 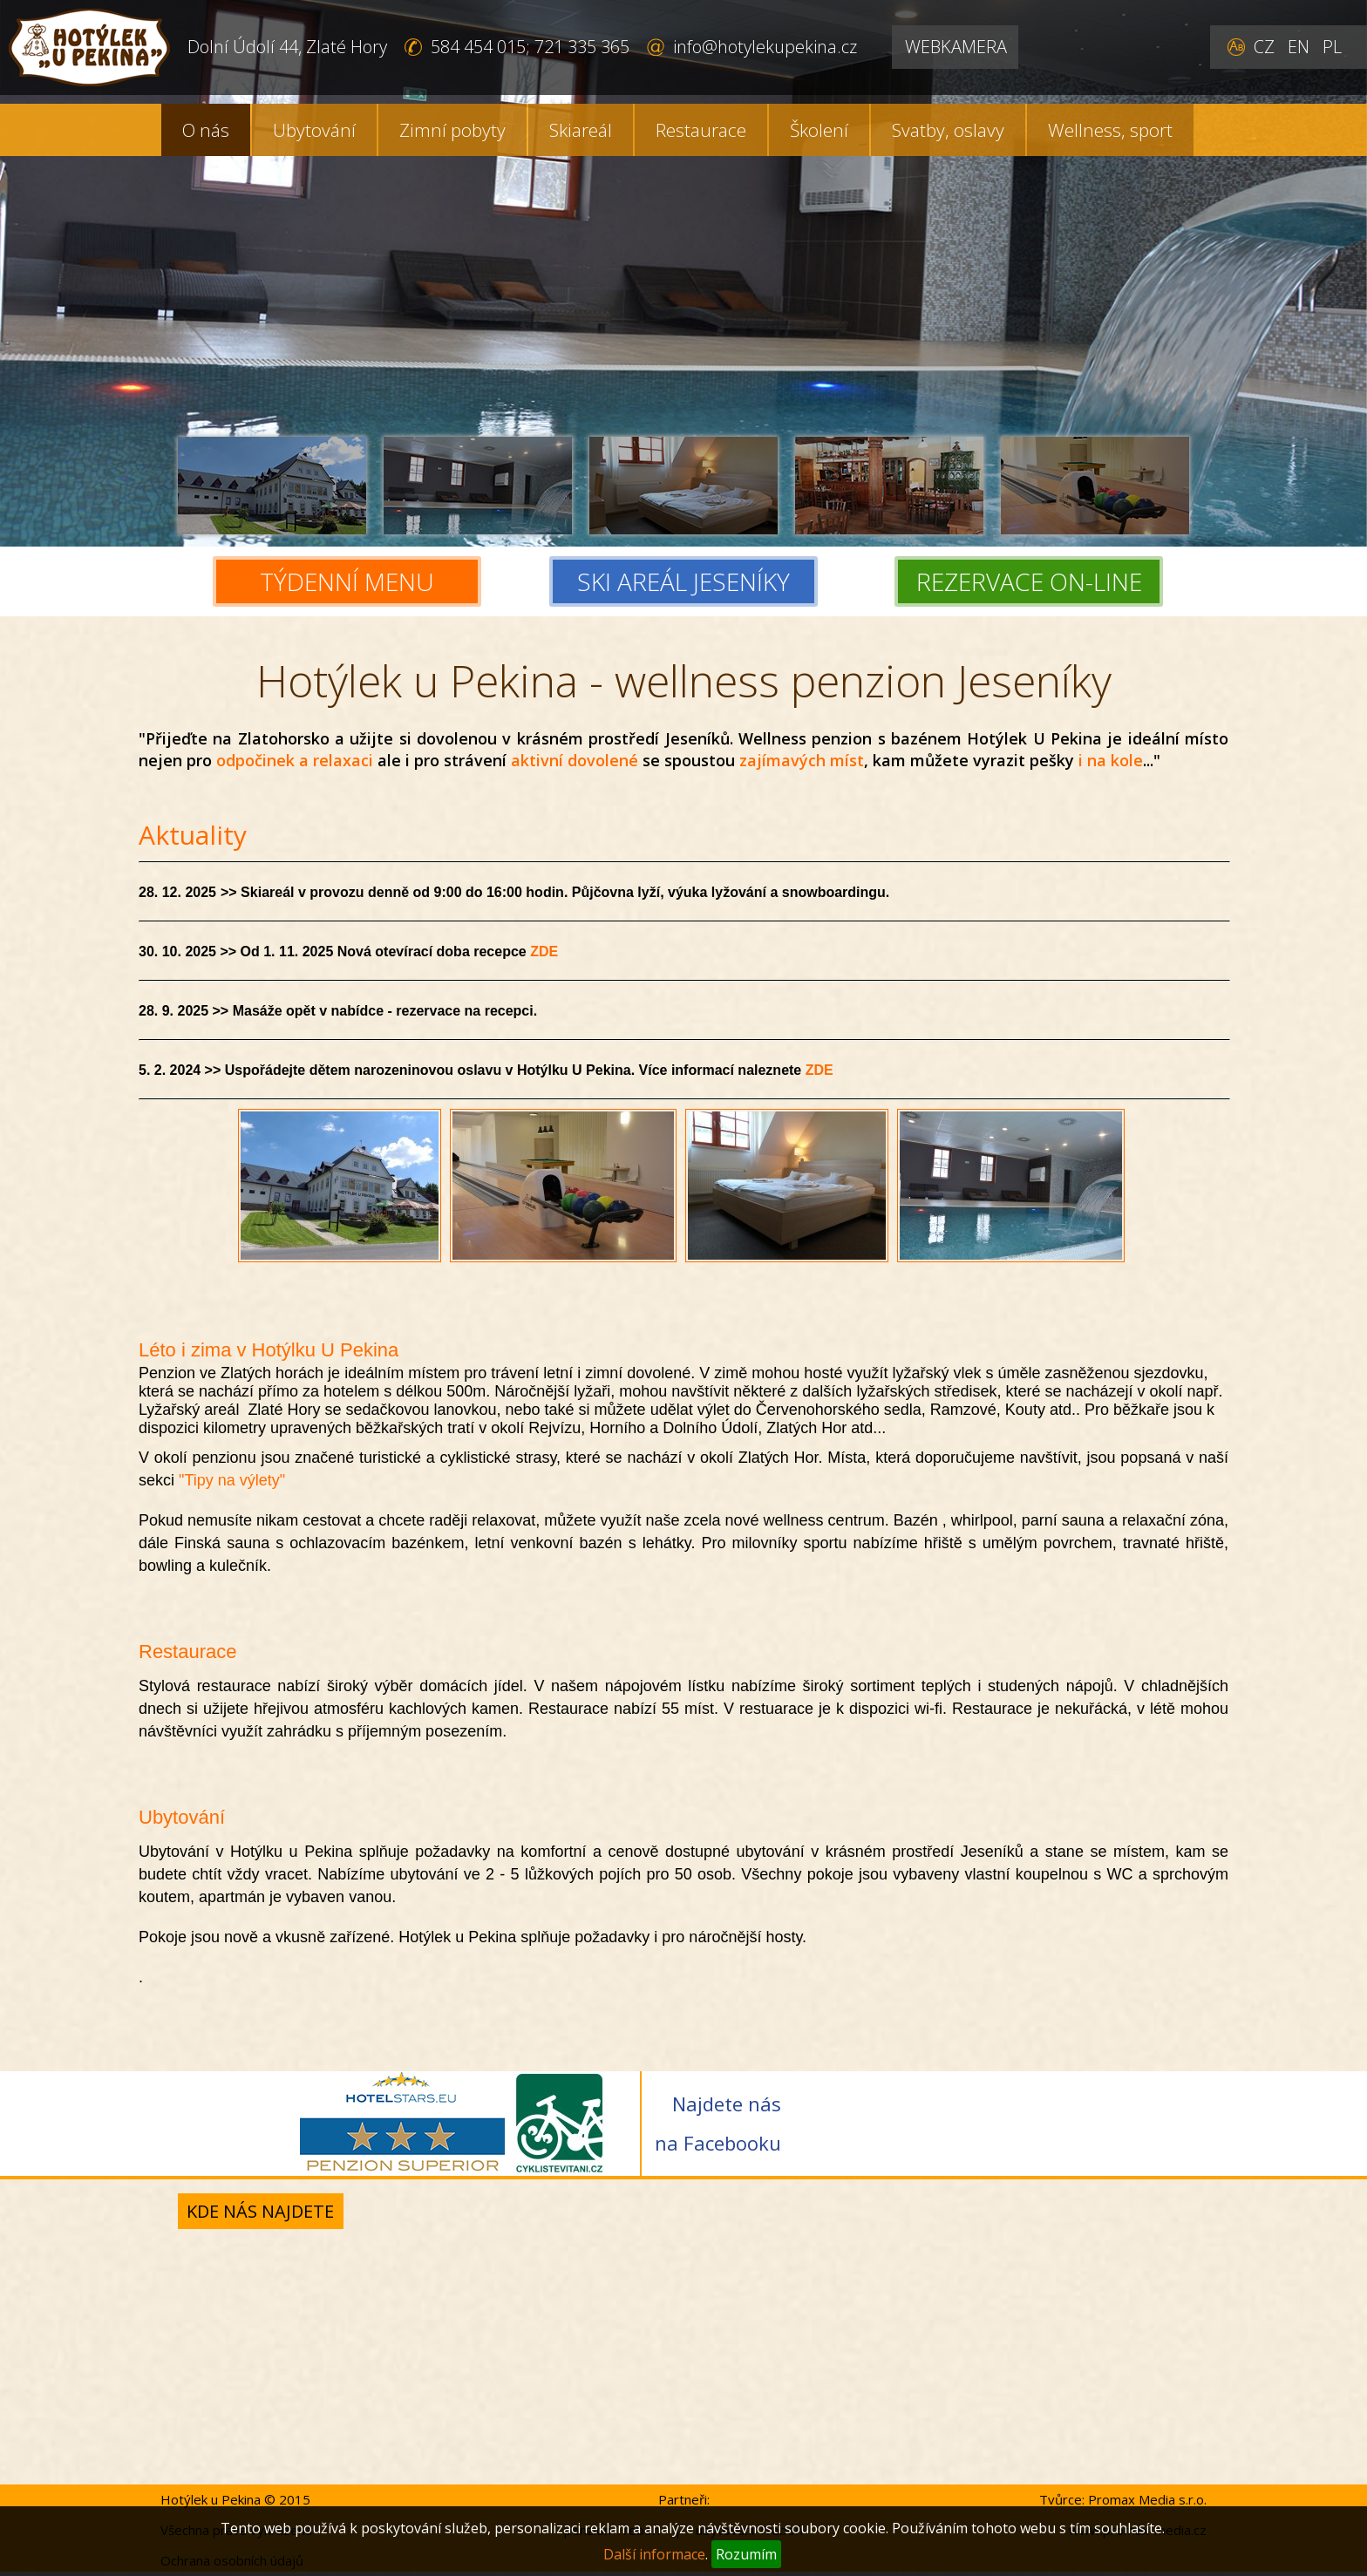 I want to click on Ubytování, so click(x=314, y=130).